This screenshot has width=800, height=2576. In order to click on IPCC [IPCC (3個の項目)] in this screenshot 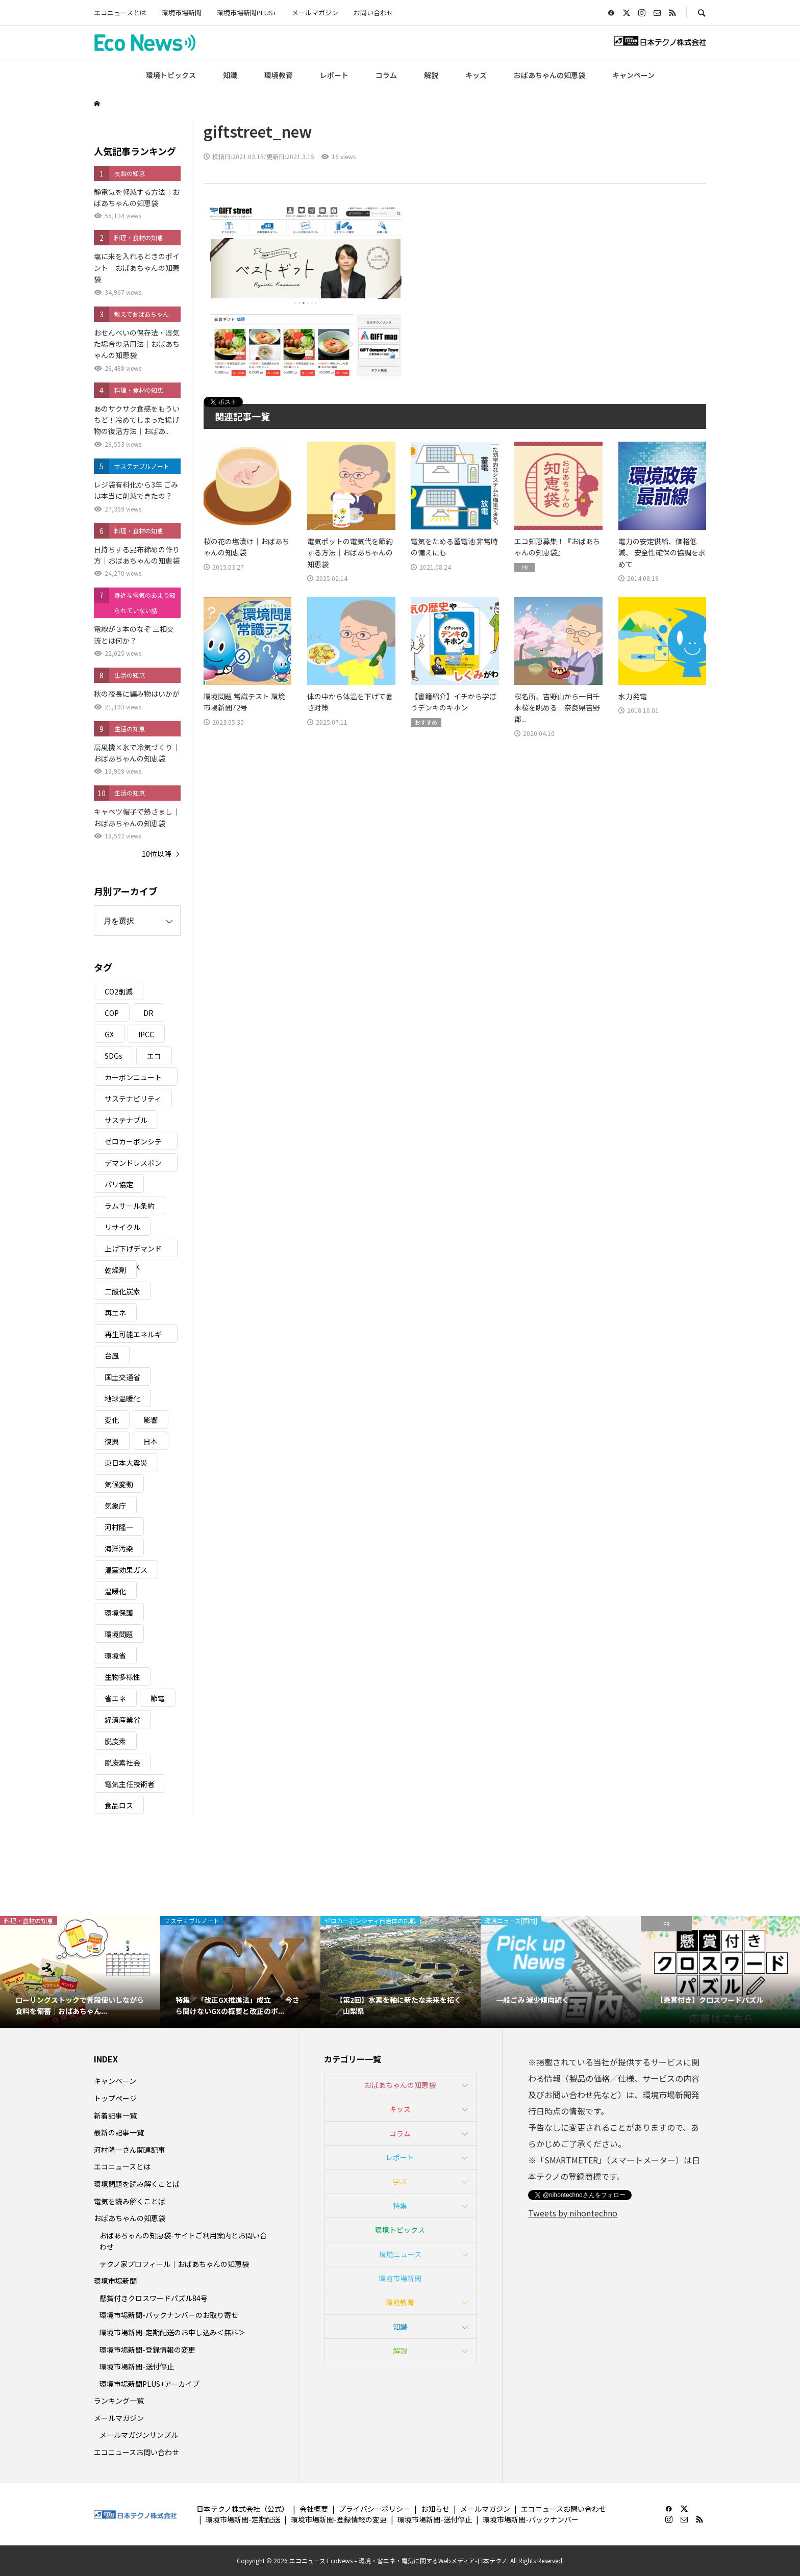, I will do `click(146, 1034)`.